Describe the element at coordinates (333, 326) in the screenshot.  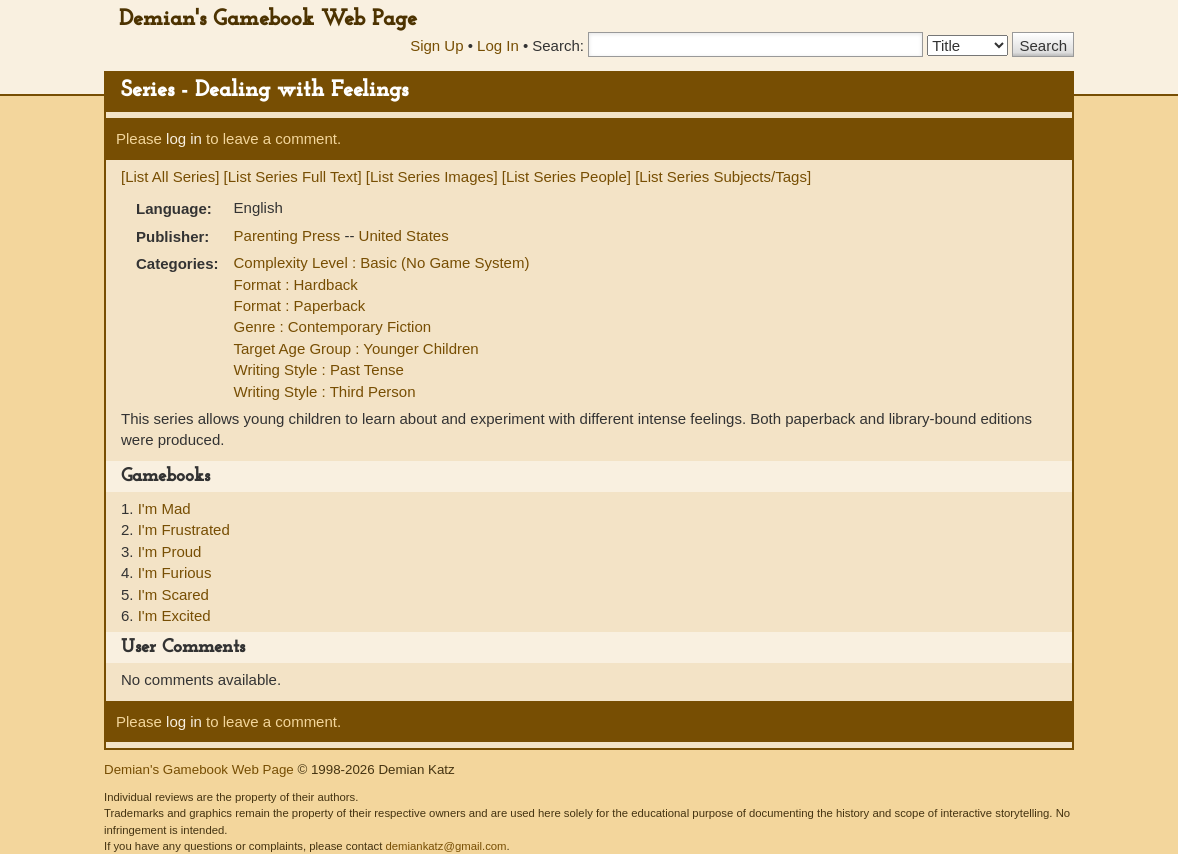
I see `Genre : Contemporary Fiction` at that location.